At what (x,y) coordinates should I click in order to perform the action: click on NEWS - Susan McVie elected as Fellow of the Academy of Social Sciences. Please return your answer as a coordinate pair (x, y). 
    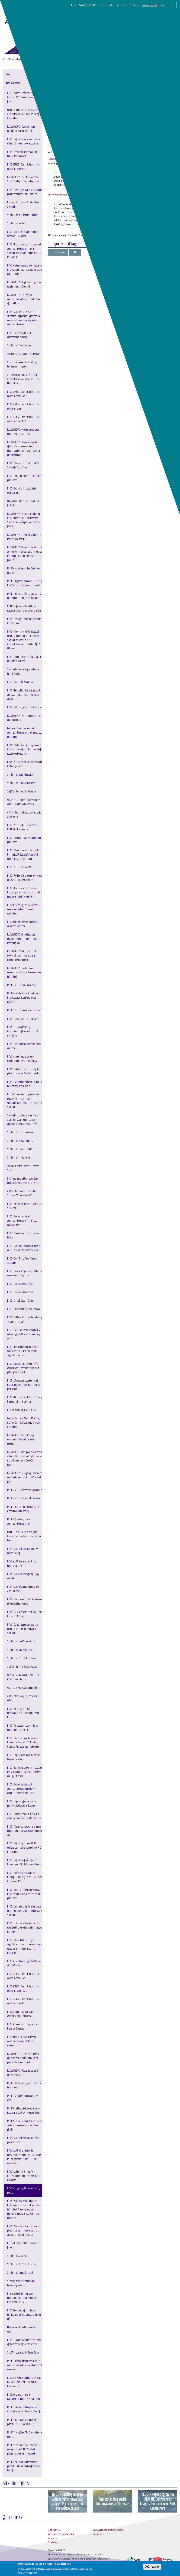
    Looking at the image, I should click on (24, 2342).